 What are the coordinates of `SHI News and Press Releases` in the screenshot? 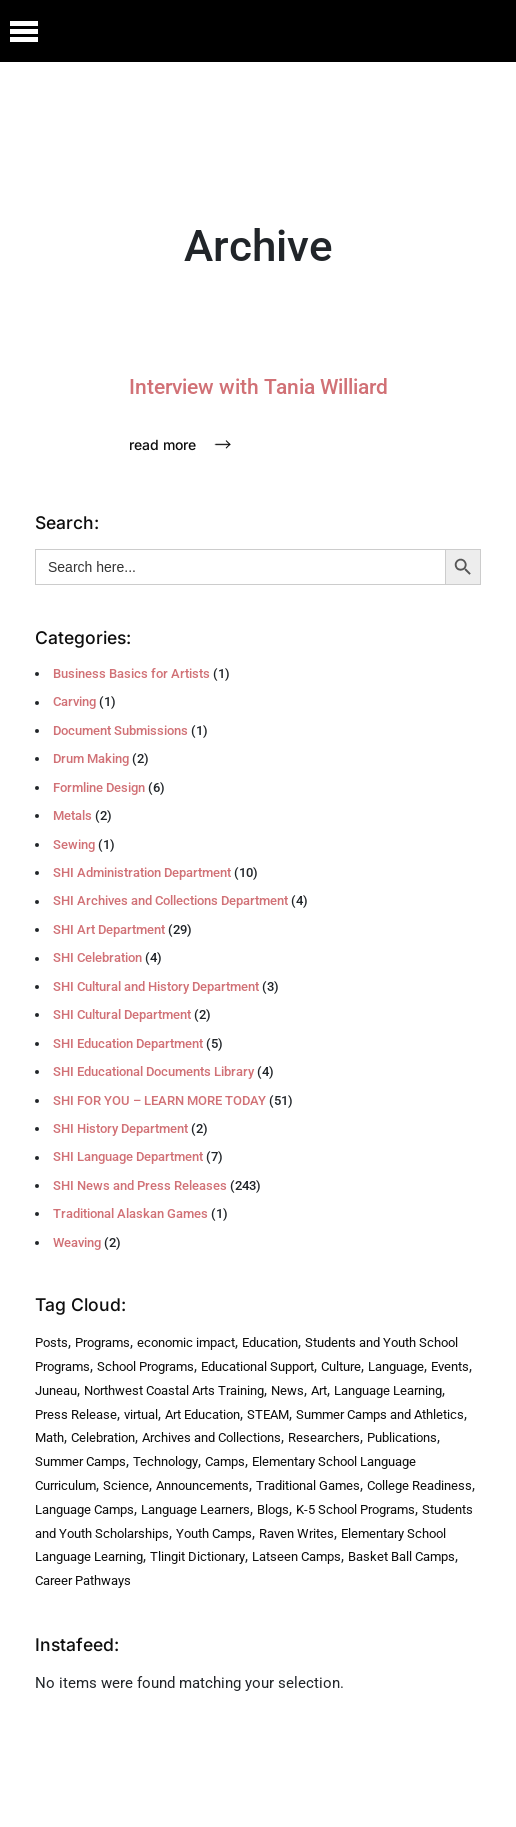 It's located at (140, 1185).